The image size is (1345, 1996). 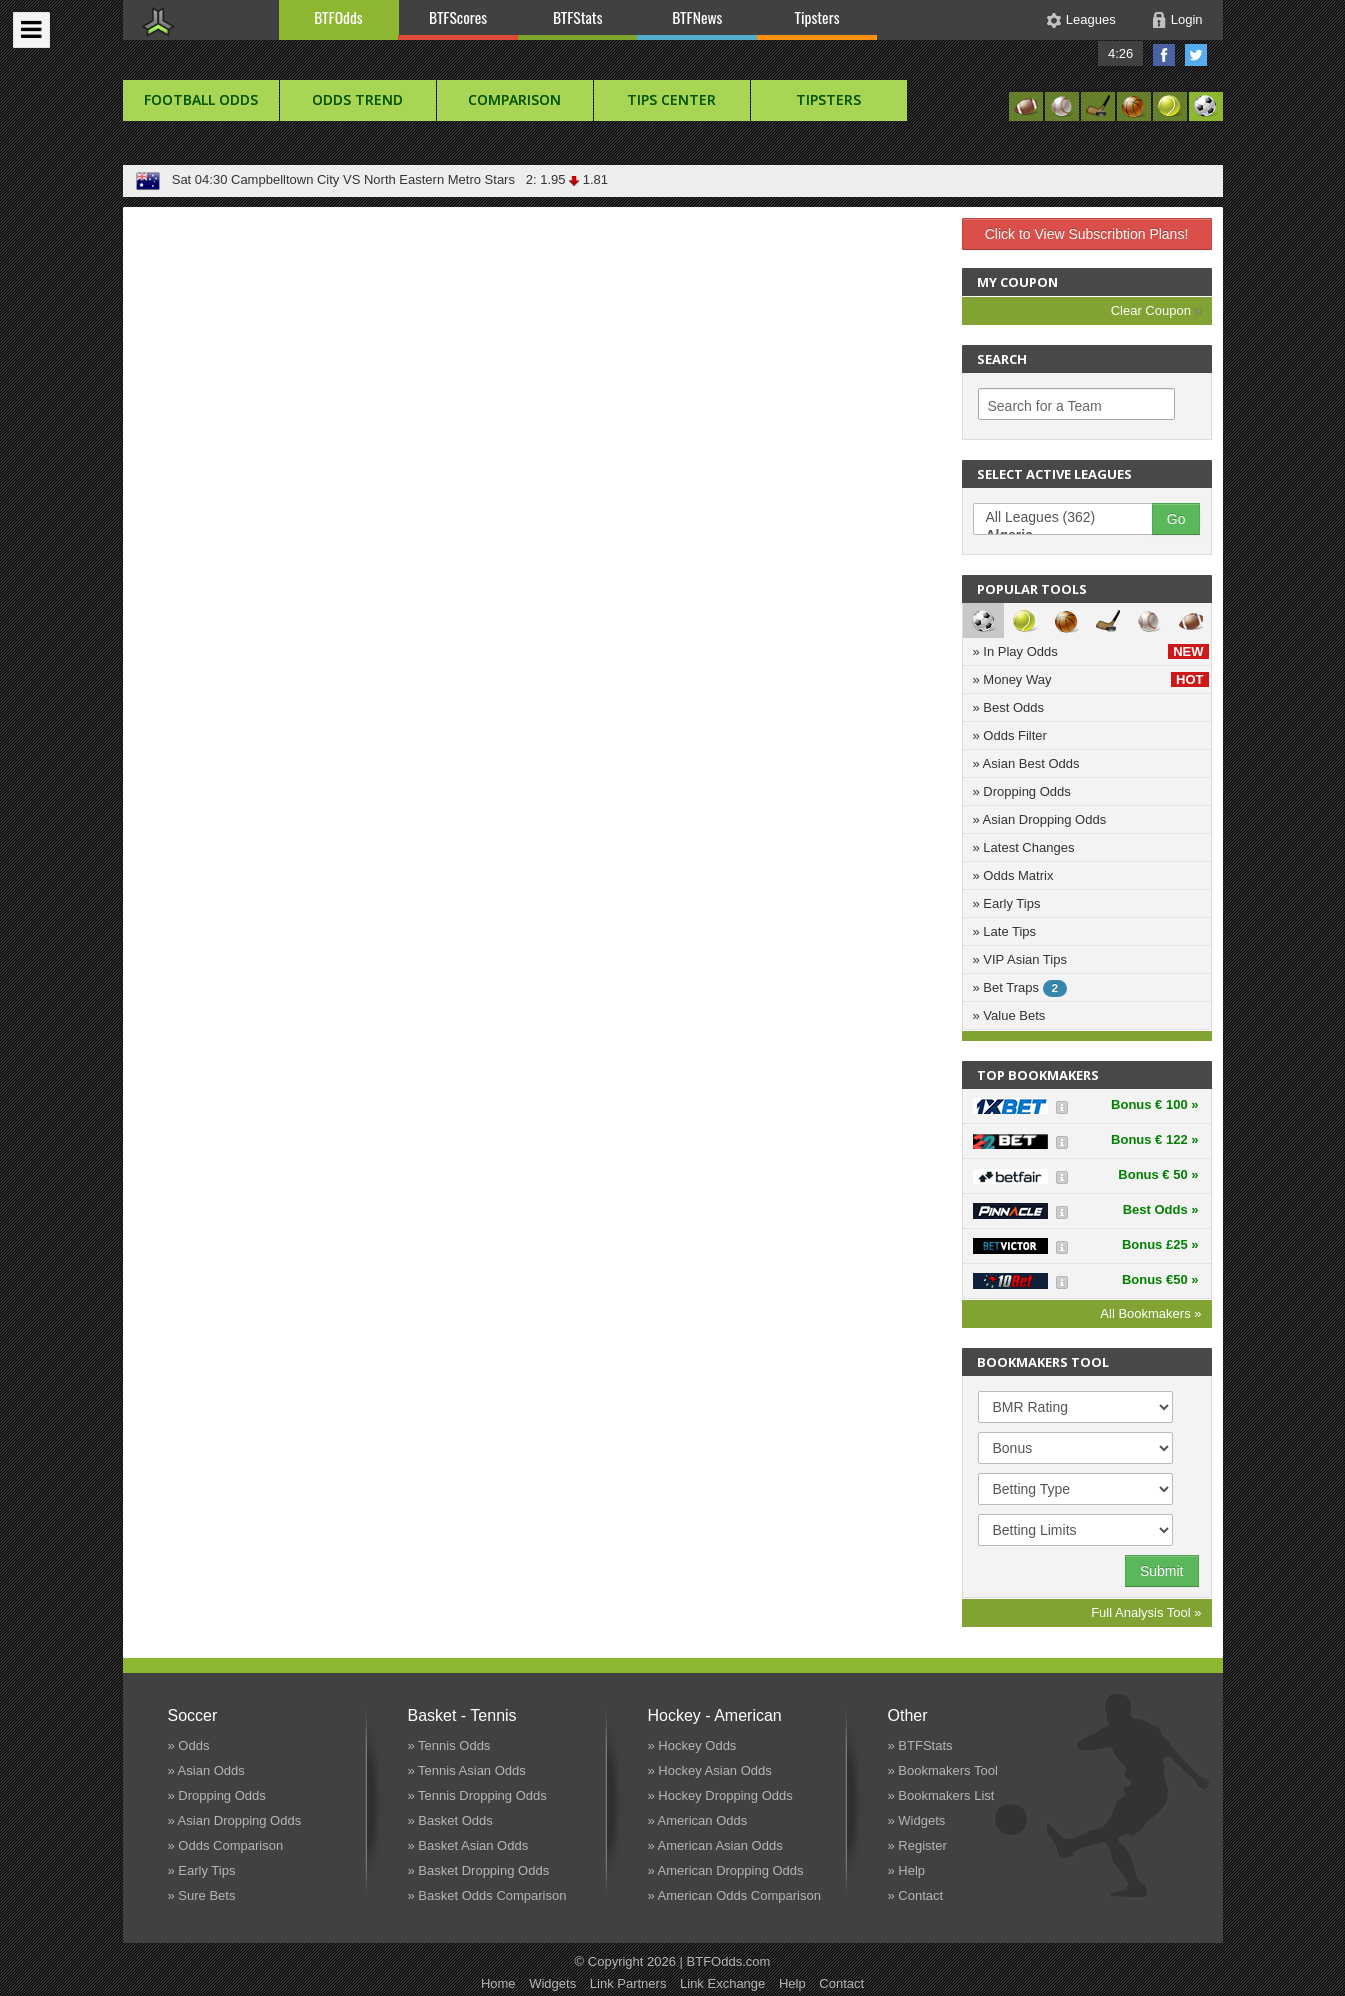 I want to click on Click to View Subscribtion Plans!, so click(x=1087, y=234).